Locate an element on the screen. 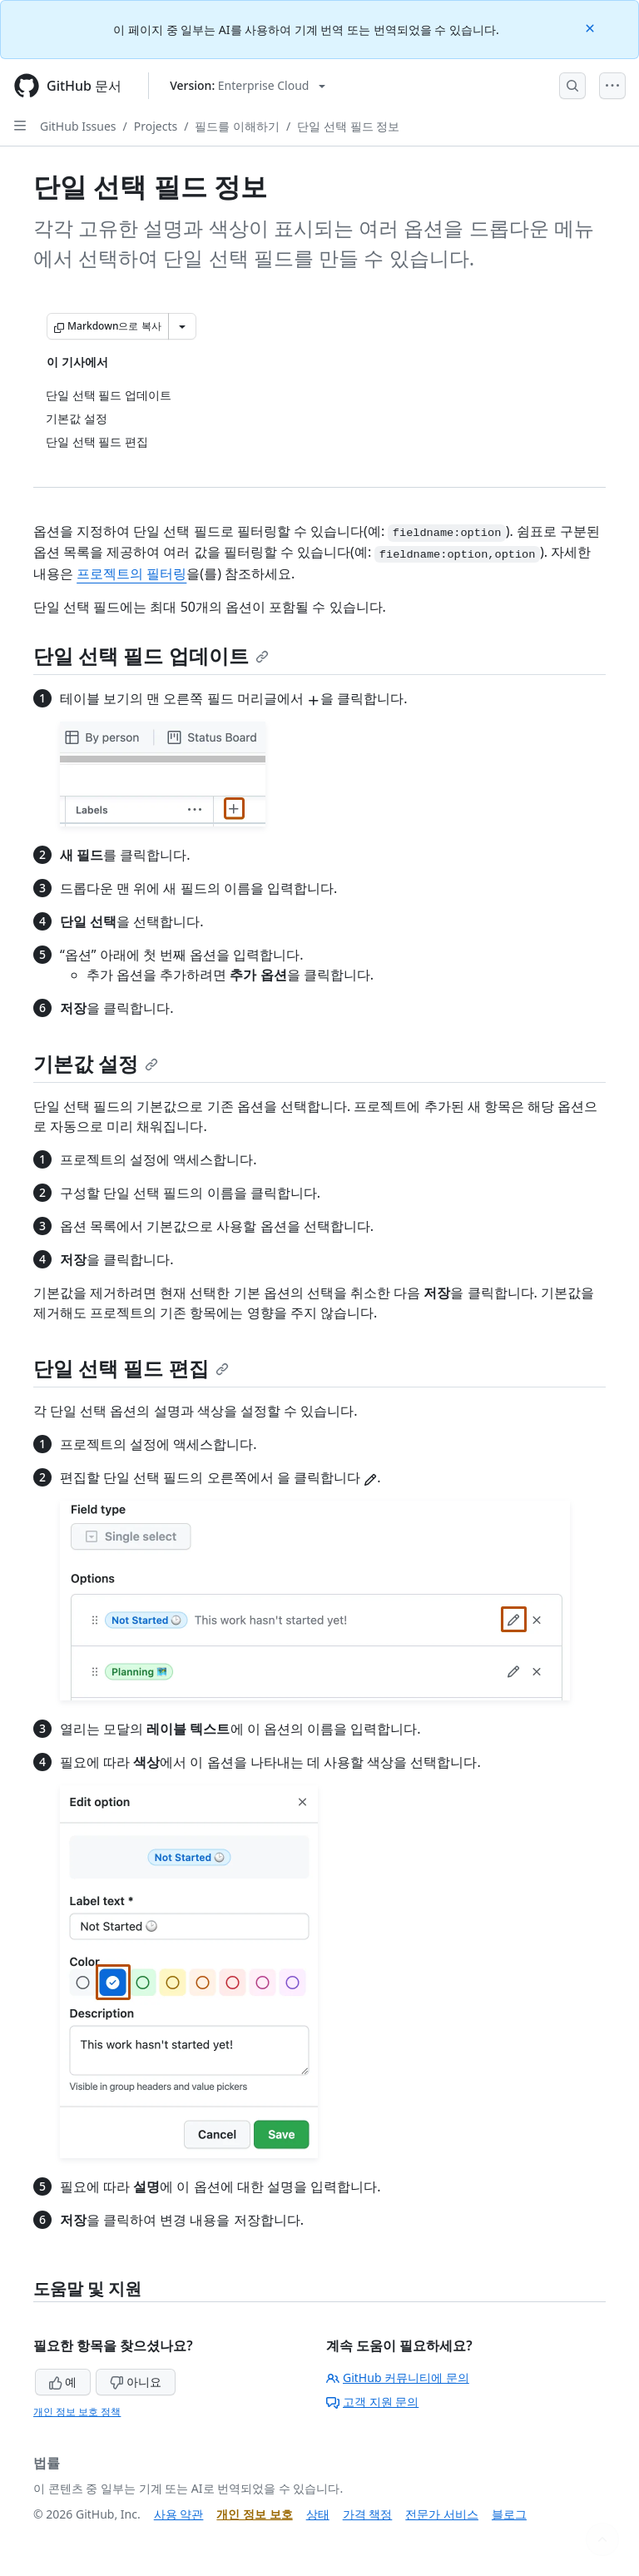 This screenshot has height=2576, width=639. 고객 지원 문의 is located at coordinates (372, 2402).